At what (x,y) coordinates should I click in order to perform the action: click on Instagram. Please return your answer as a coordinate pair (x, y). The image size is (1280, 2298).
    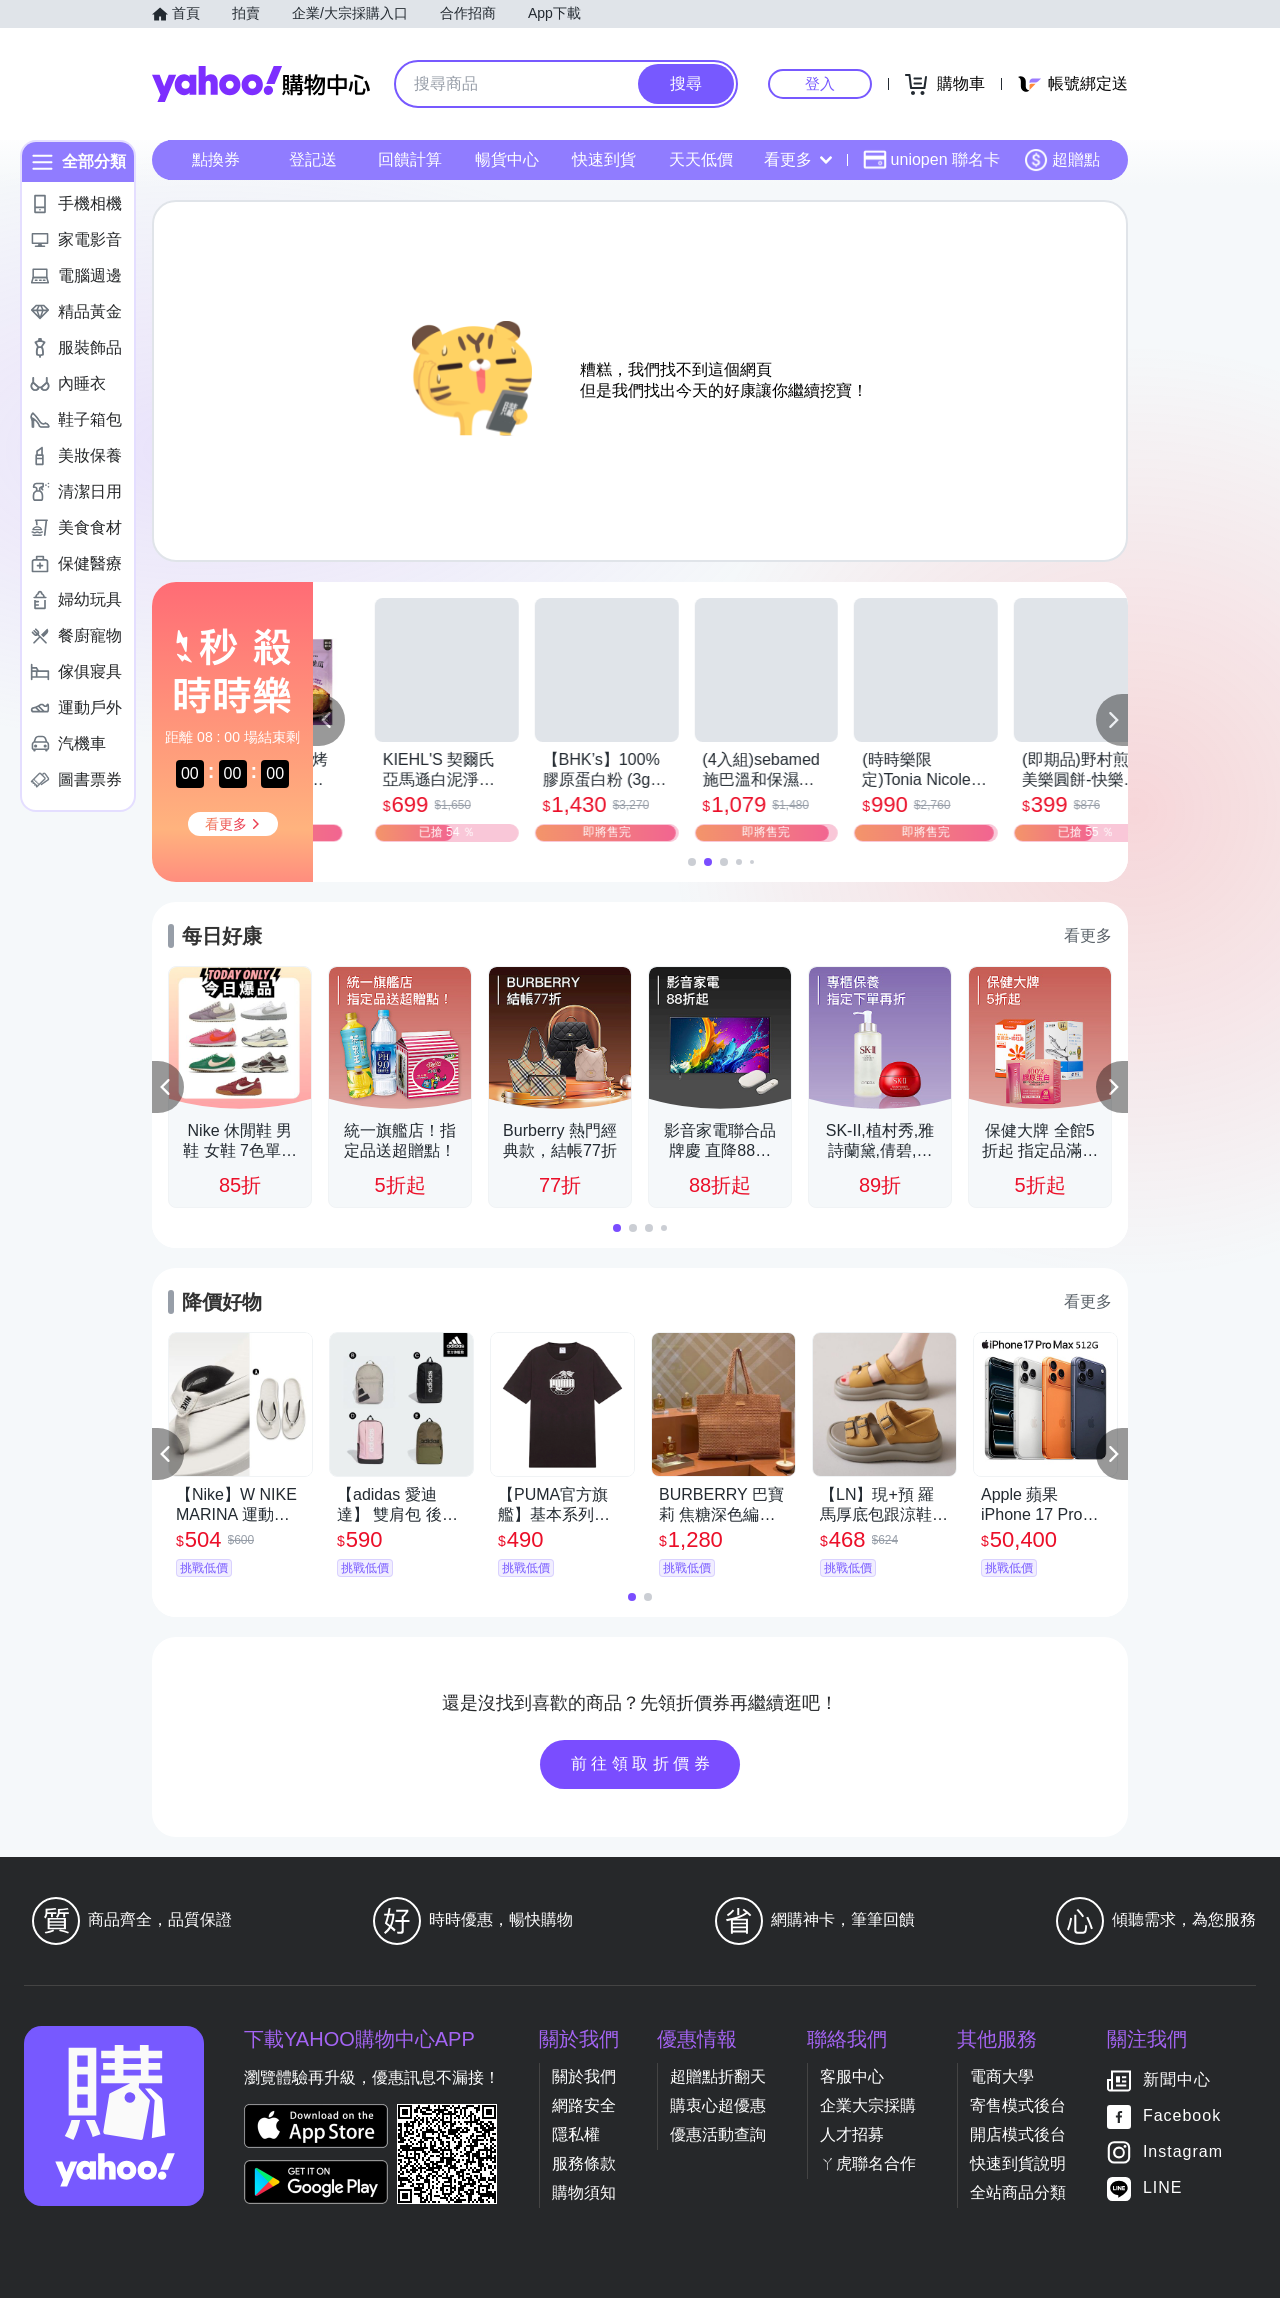
    Looking at the image, I should click on (1183, 2151).